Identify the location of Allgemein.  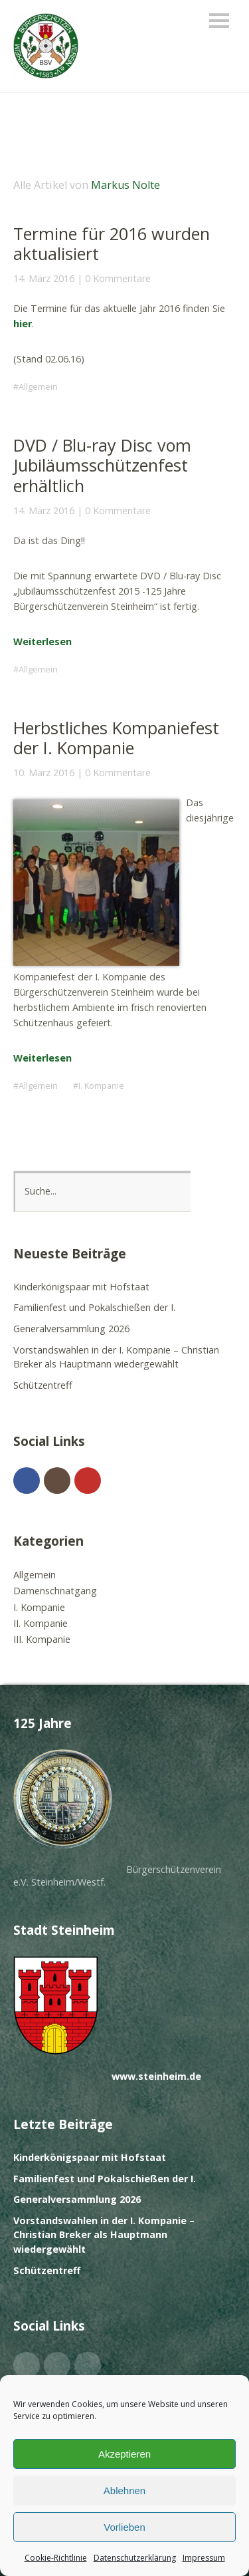
(38, 386).